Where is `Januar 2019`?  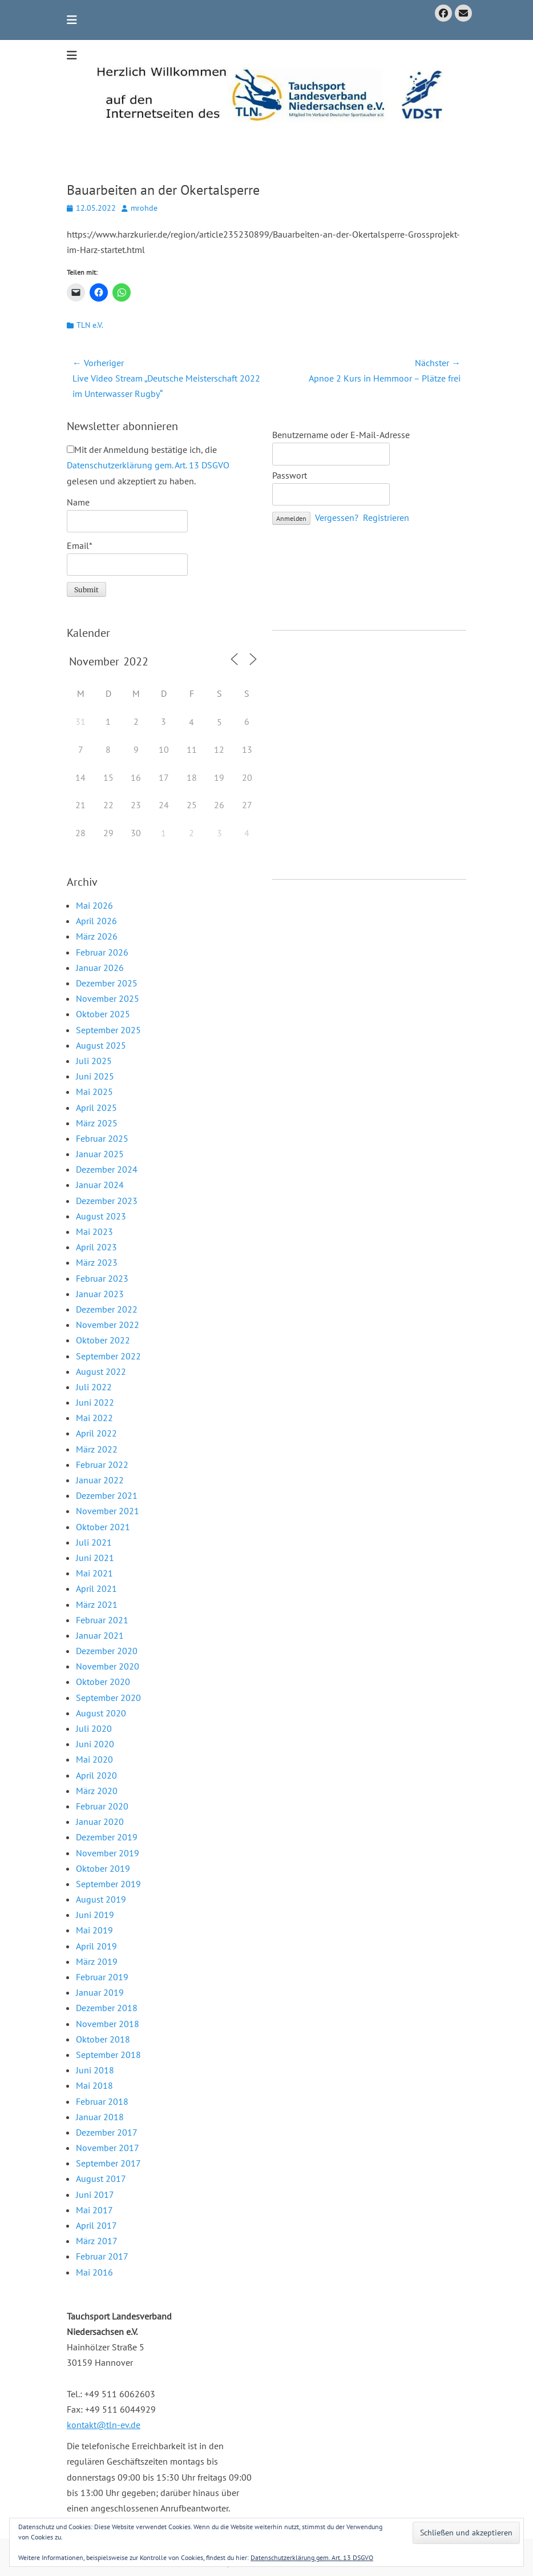 Januar 2019 is located at coordinates (100, 1992).